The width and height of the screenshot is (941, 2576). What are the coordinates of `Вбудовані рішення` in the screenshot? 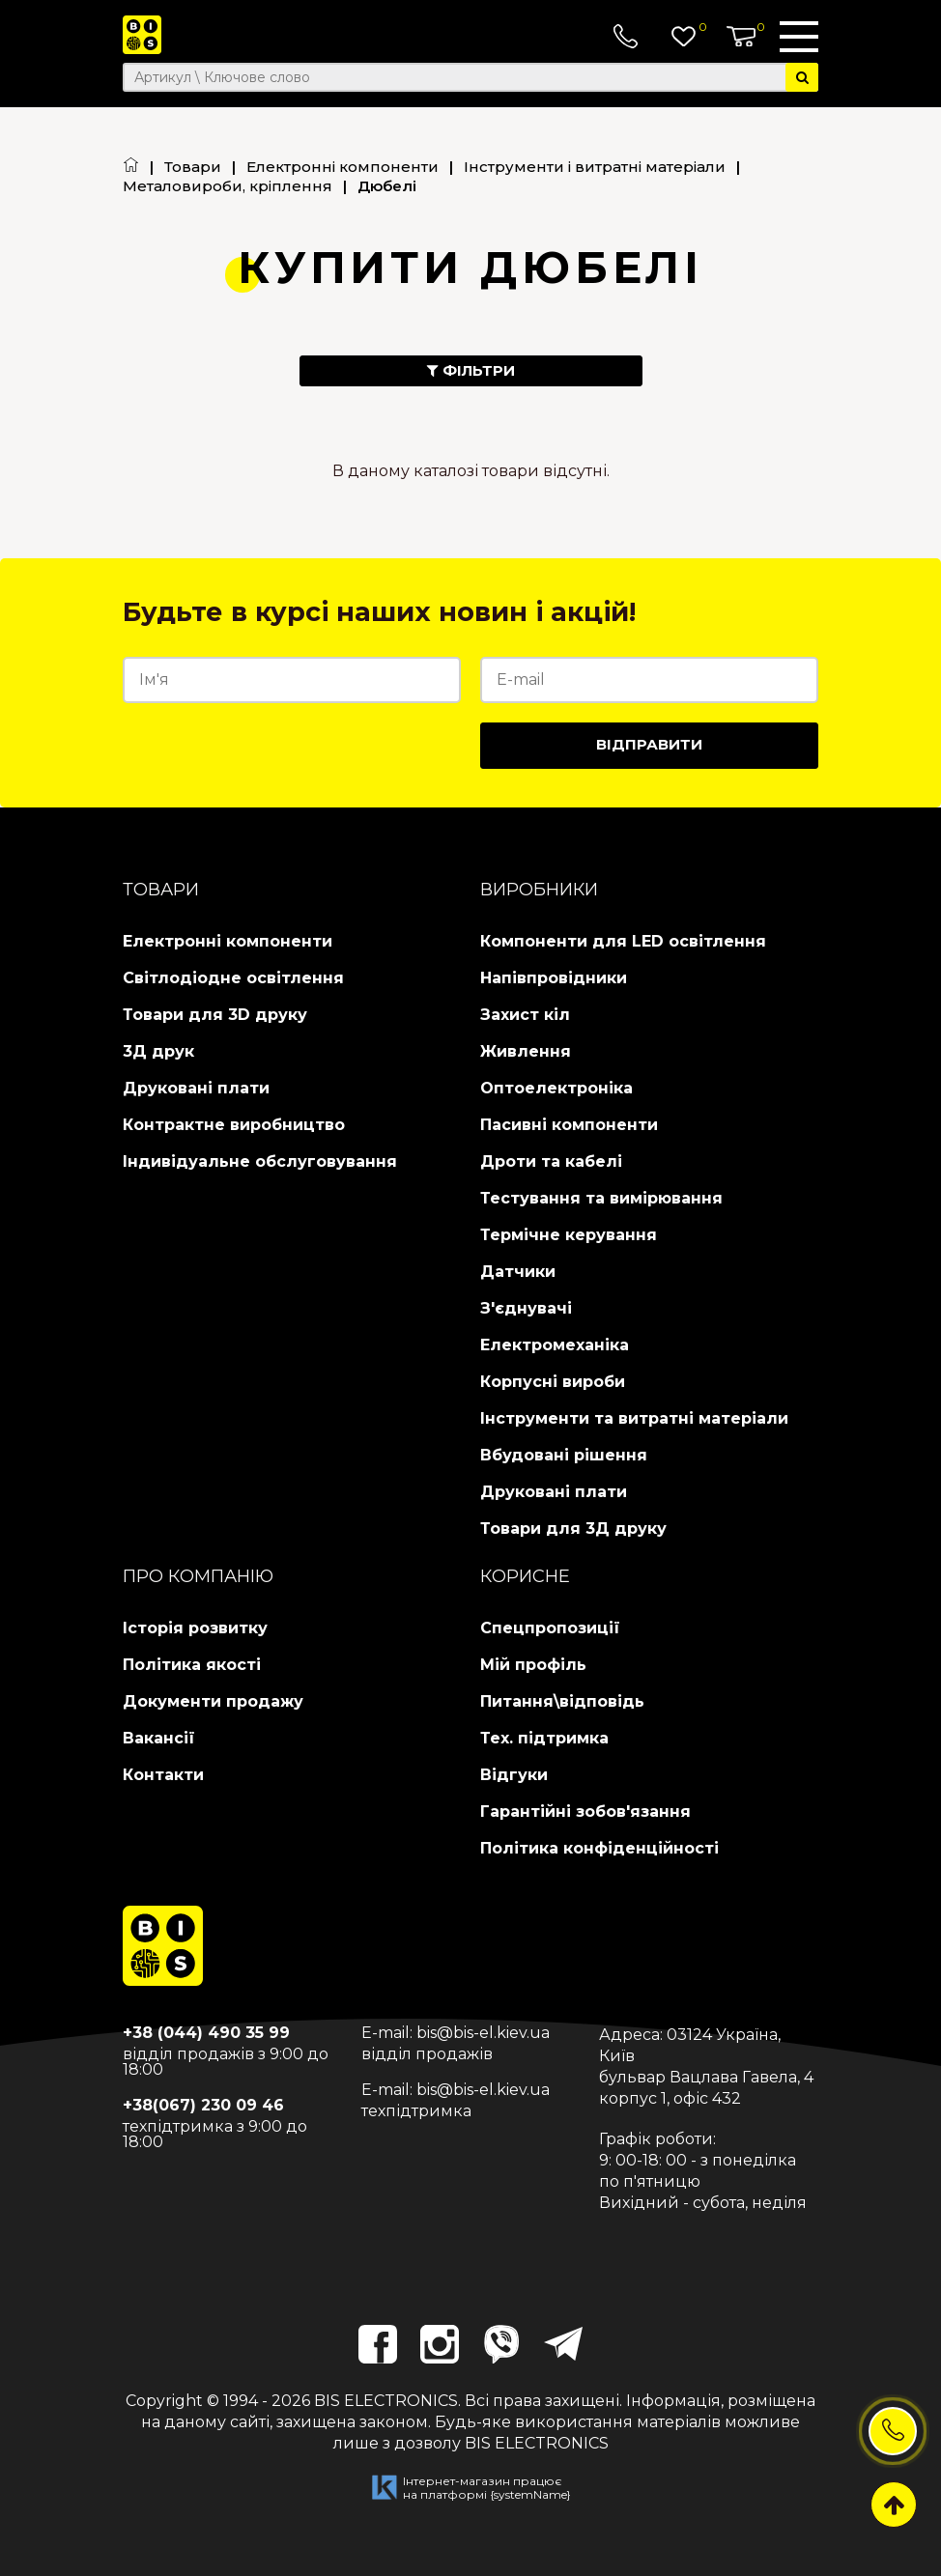 It's located at (563, 1455).